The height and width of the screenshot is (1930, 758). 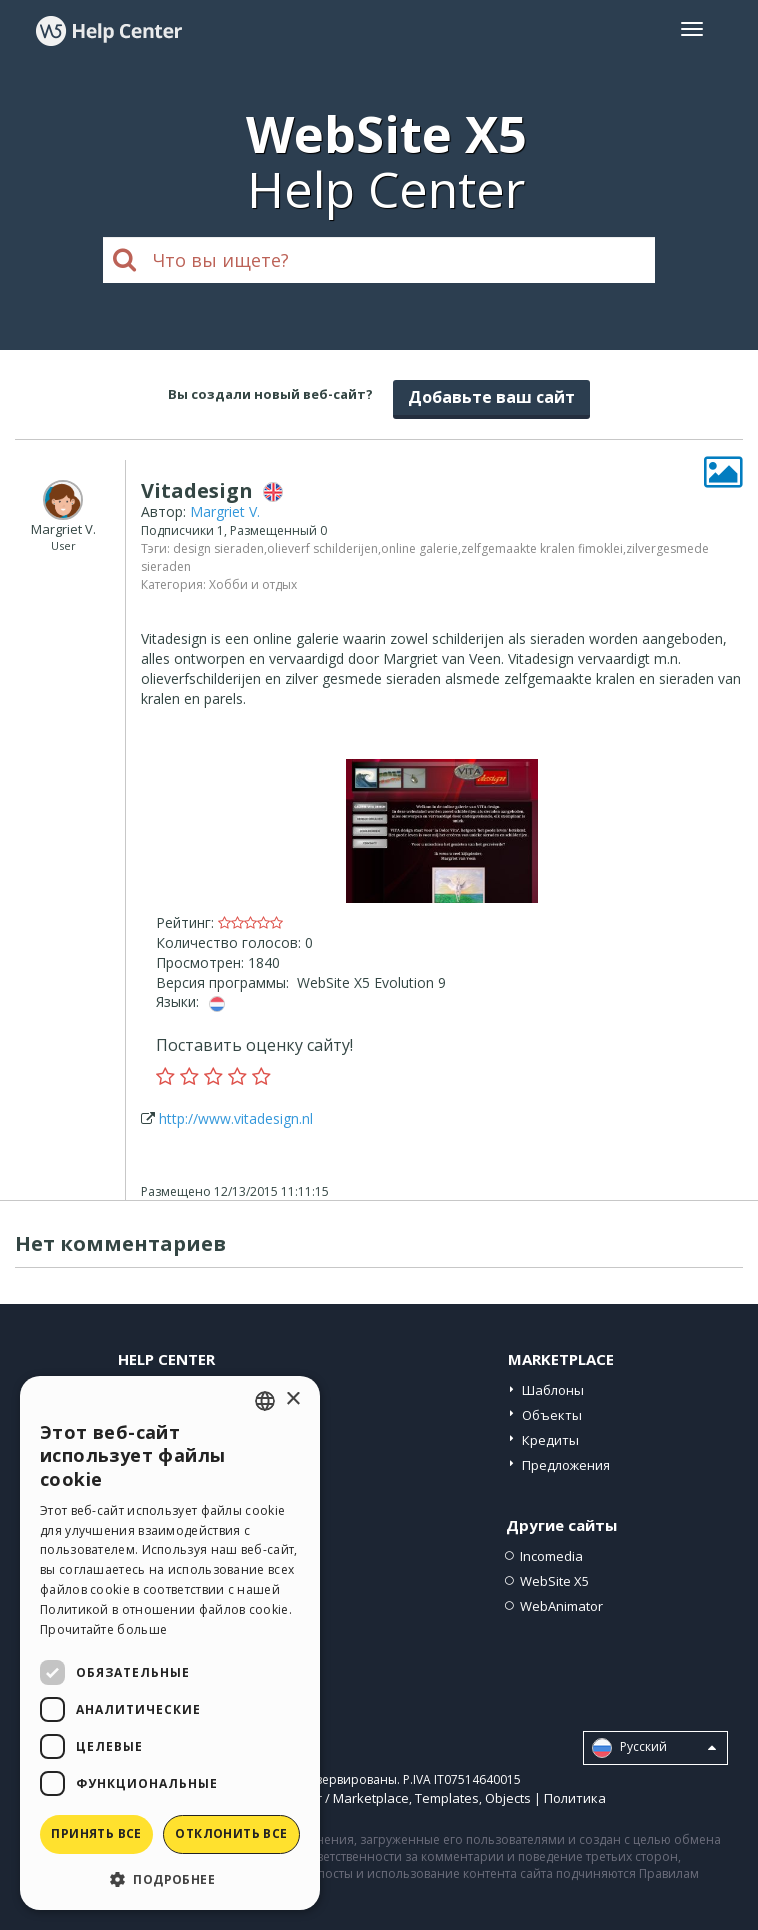 What do you see at coordinates (265, 1401) in the screenshot?
I see `[combobox]` at bounding box center [265, 1401].